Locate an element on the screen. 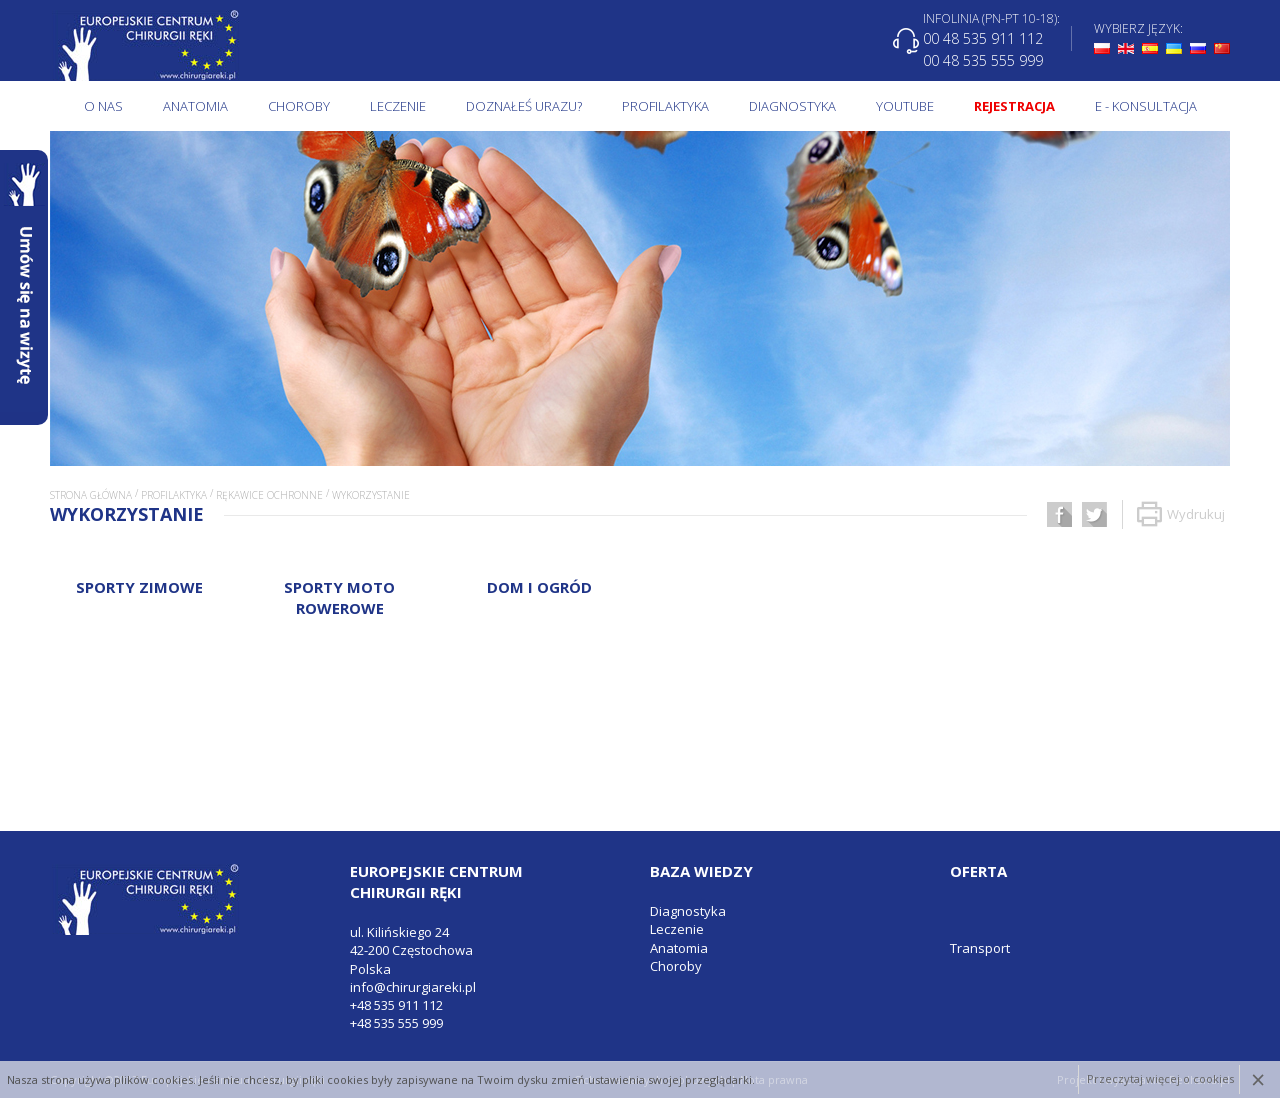 This screenshot has height=1098, width=1280. Rejestracja is located at coordinates (1014, 106).